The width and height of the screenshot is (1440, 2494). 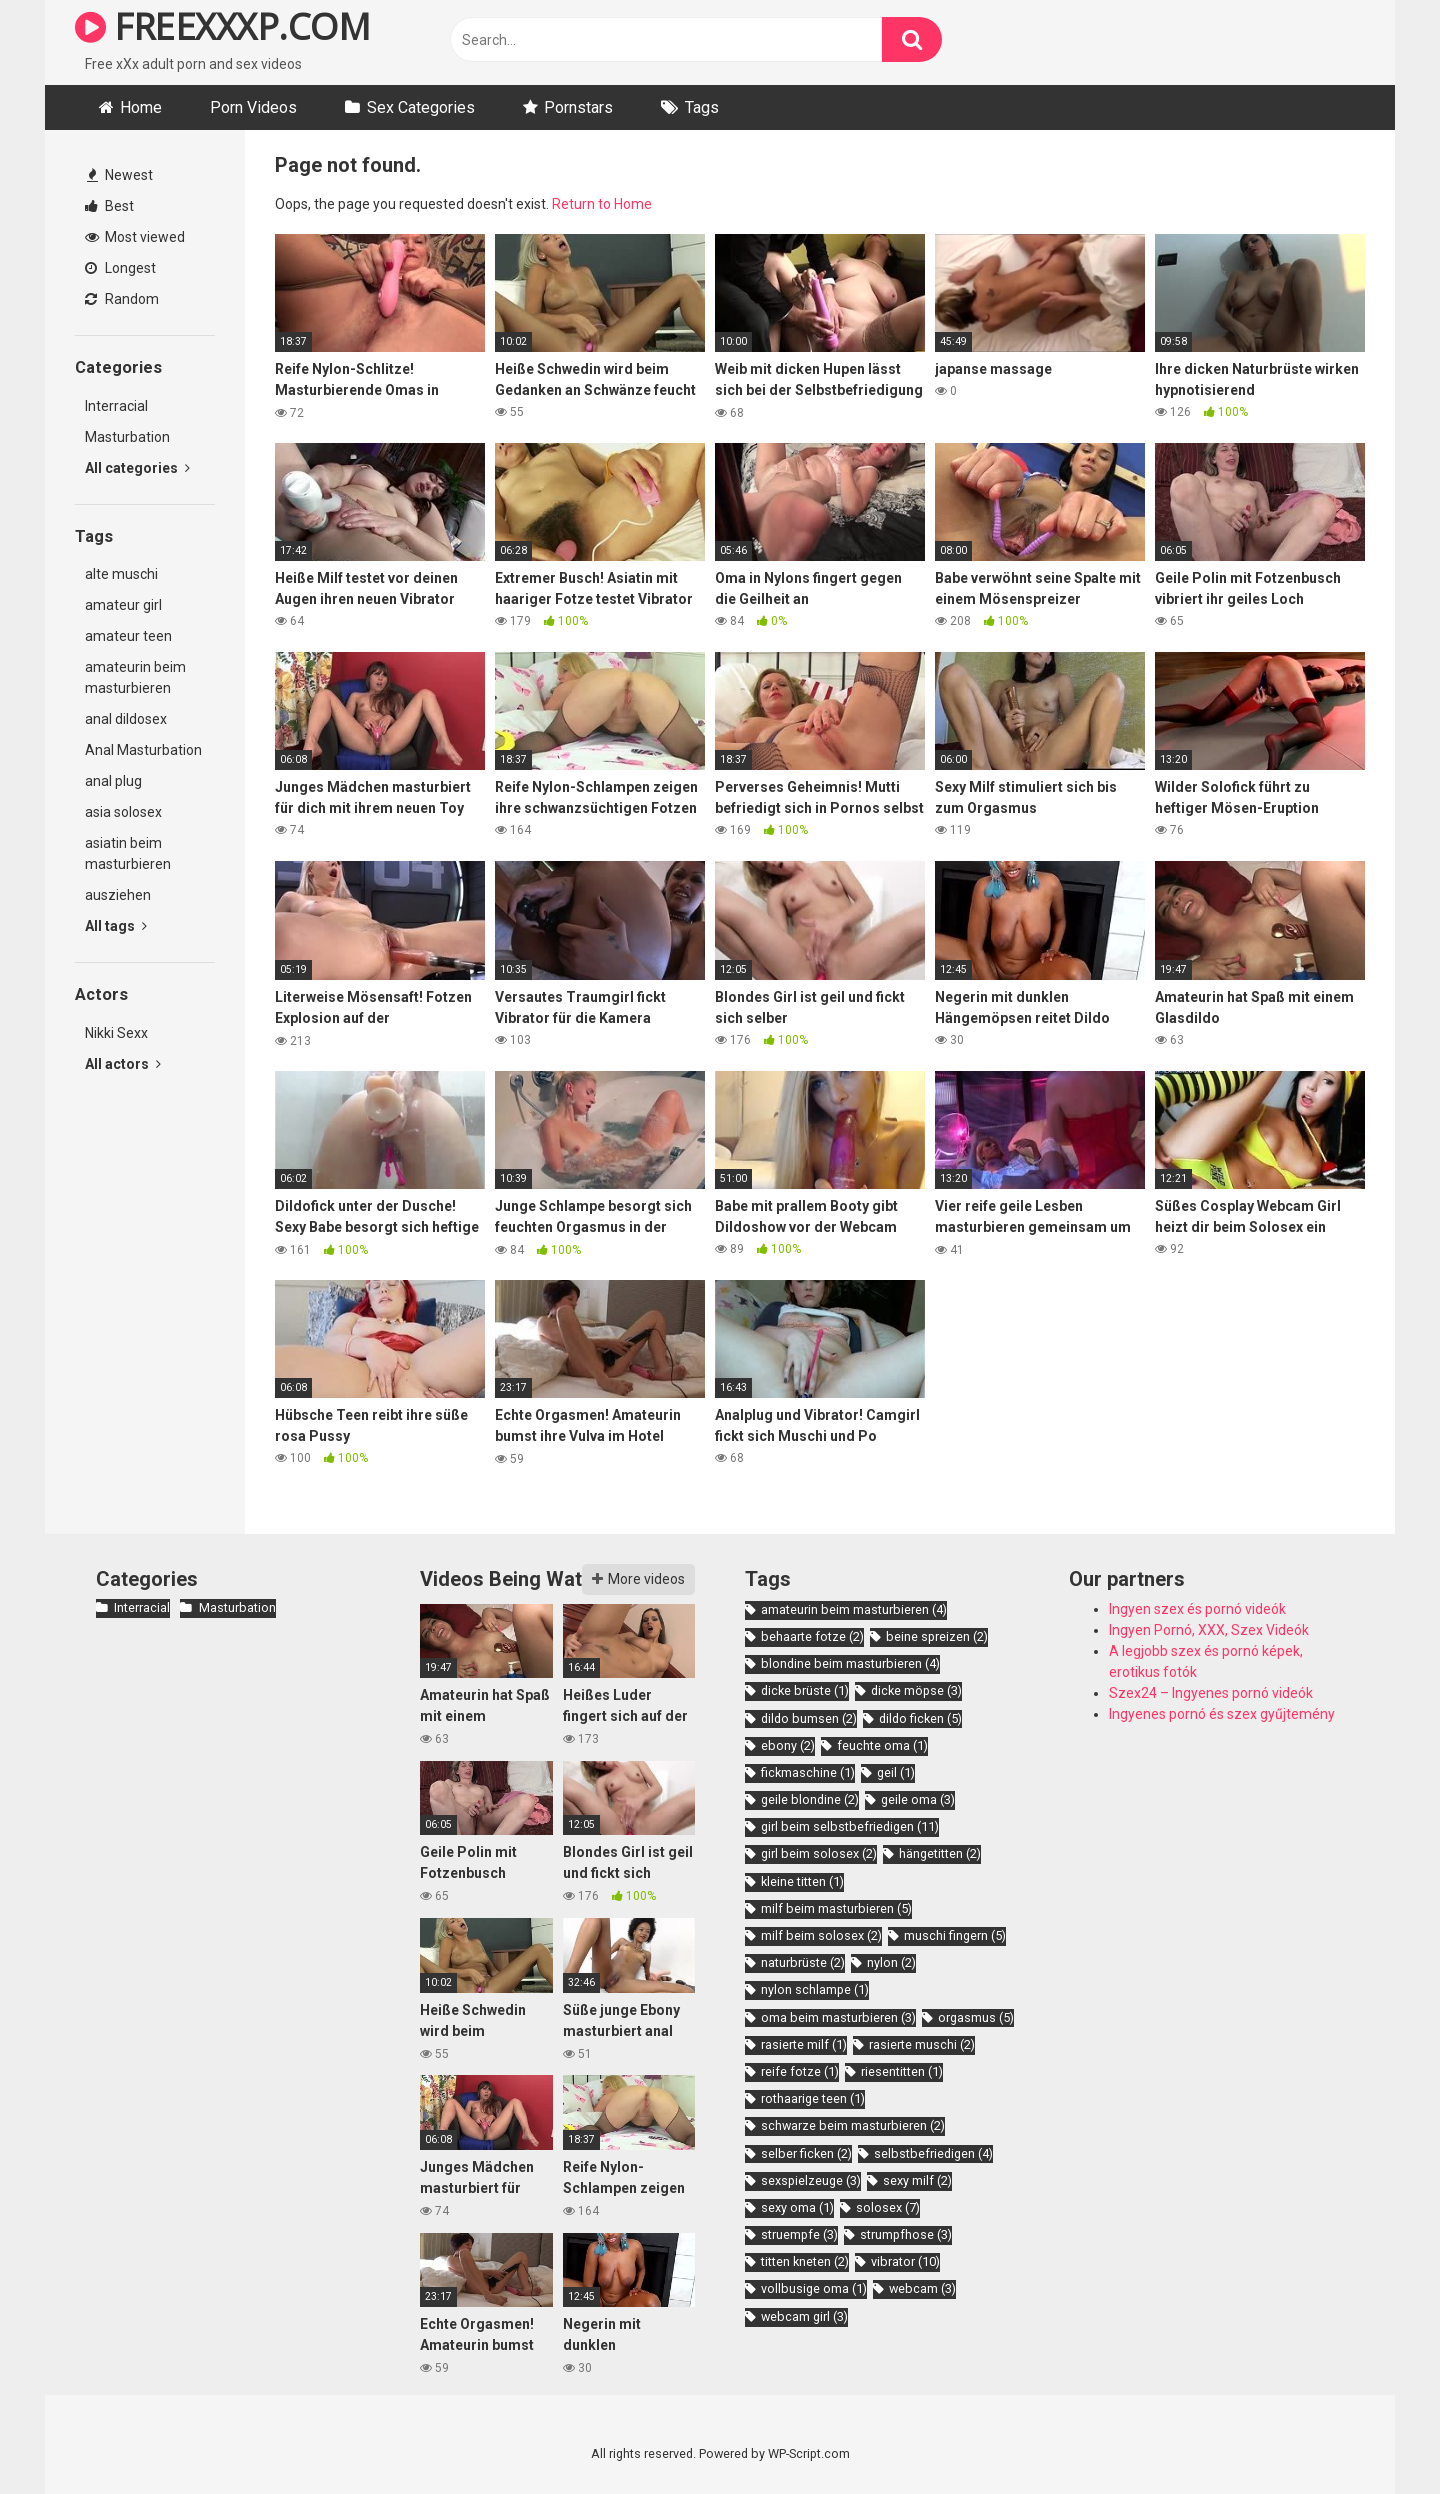 I want to click on Best, so click(x=109, y=206).